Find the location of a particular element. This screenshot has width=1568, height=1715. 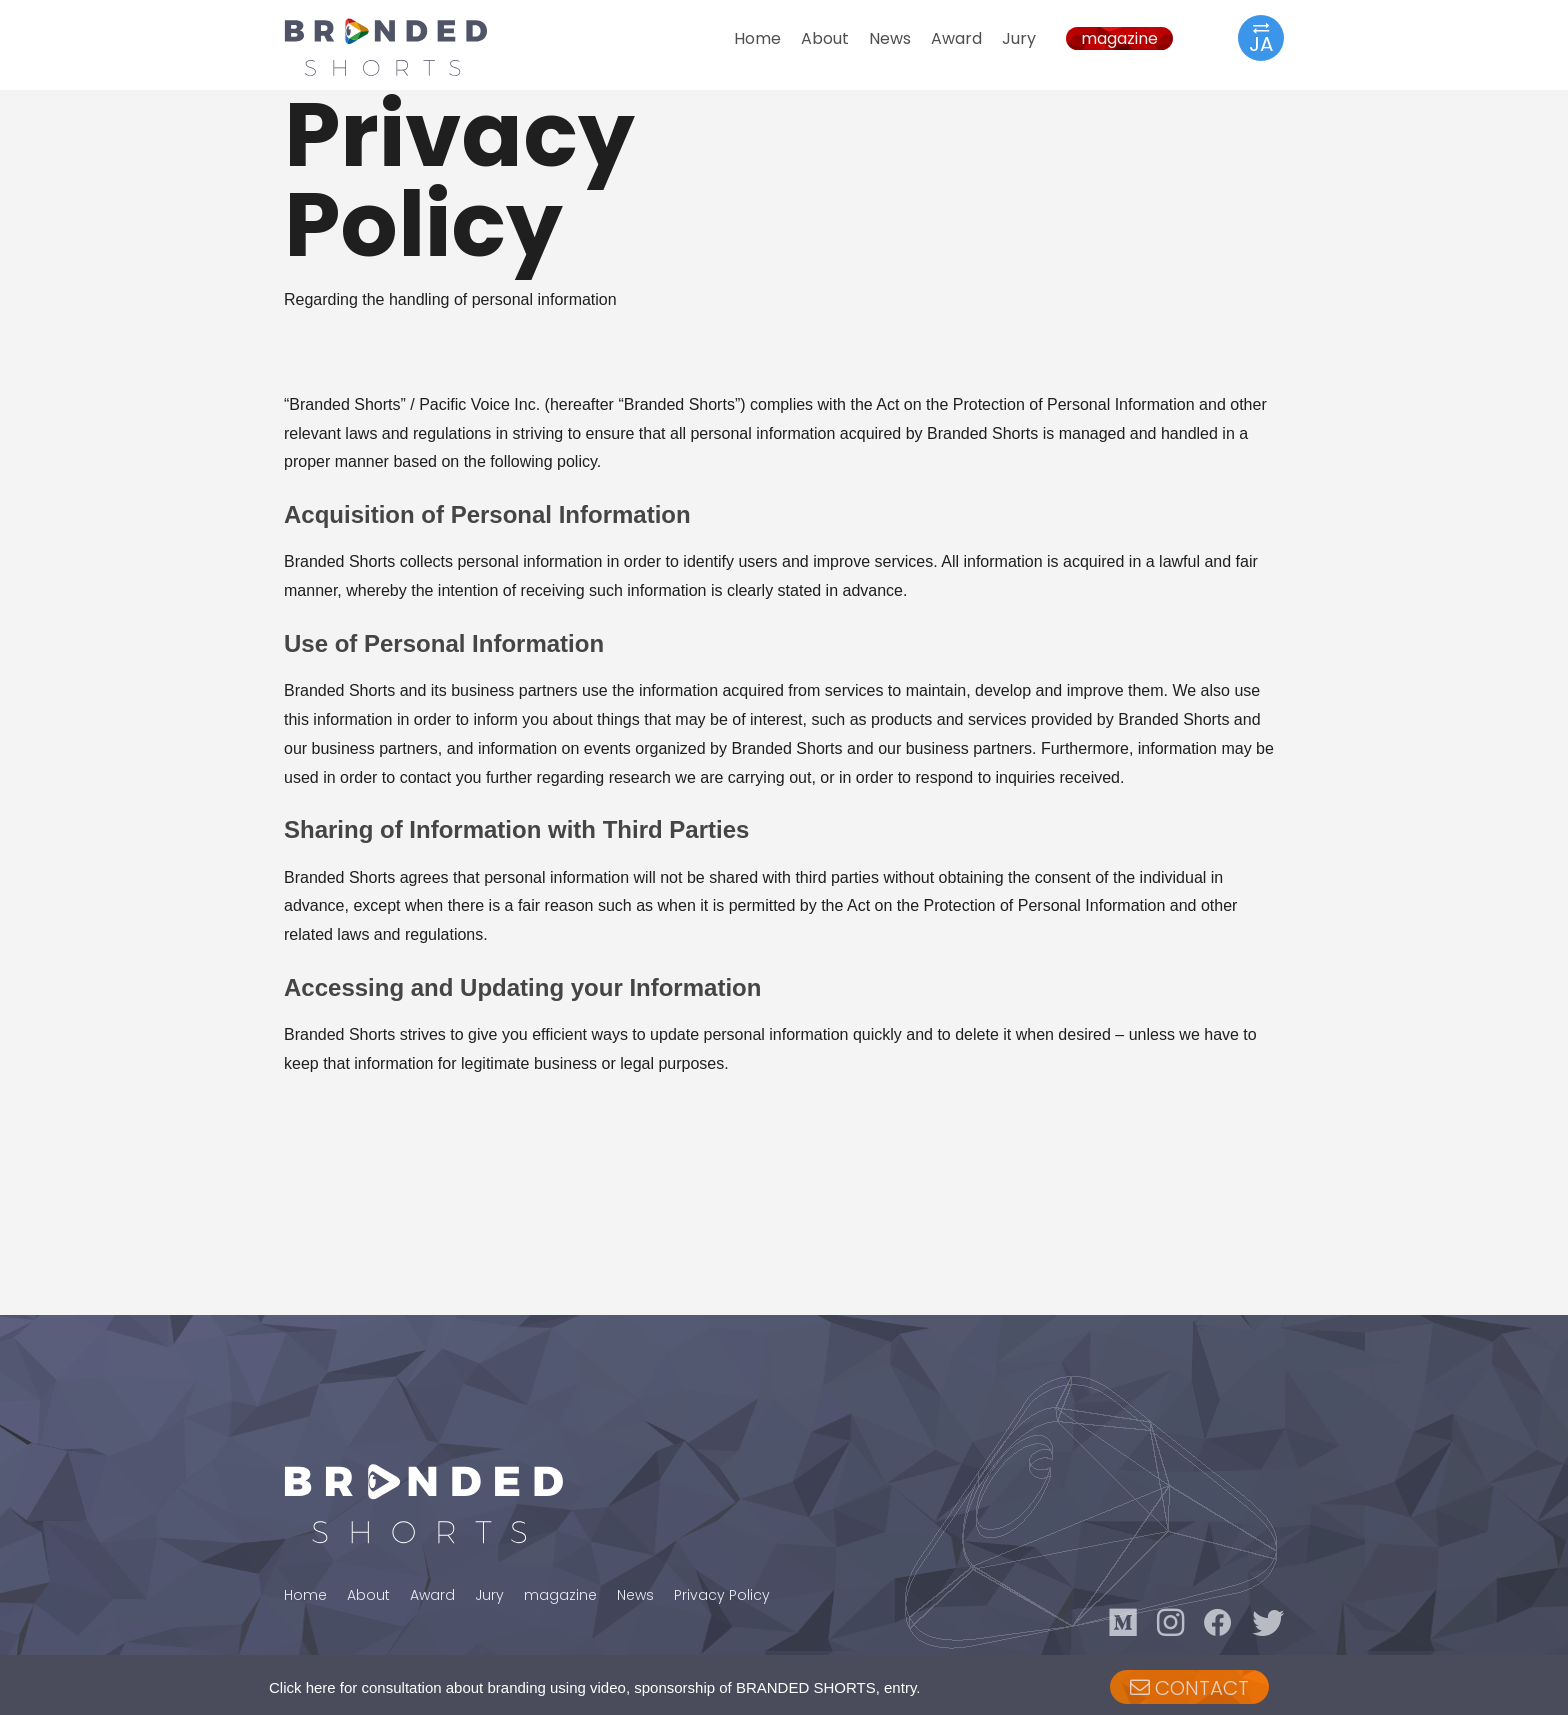

CONTACT is located at coordinates (1189, 1688).